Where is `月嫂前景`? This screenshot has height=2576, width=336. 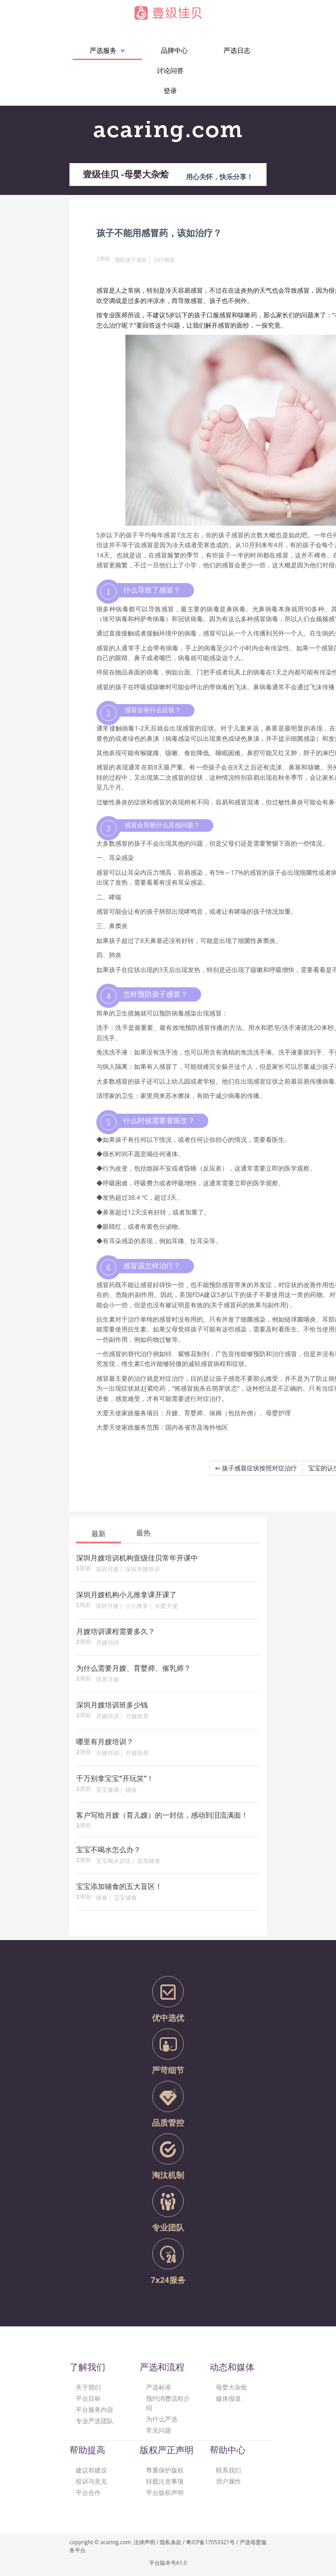 月嫂前景 is located at coordinates (137, 1717).